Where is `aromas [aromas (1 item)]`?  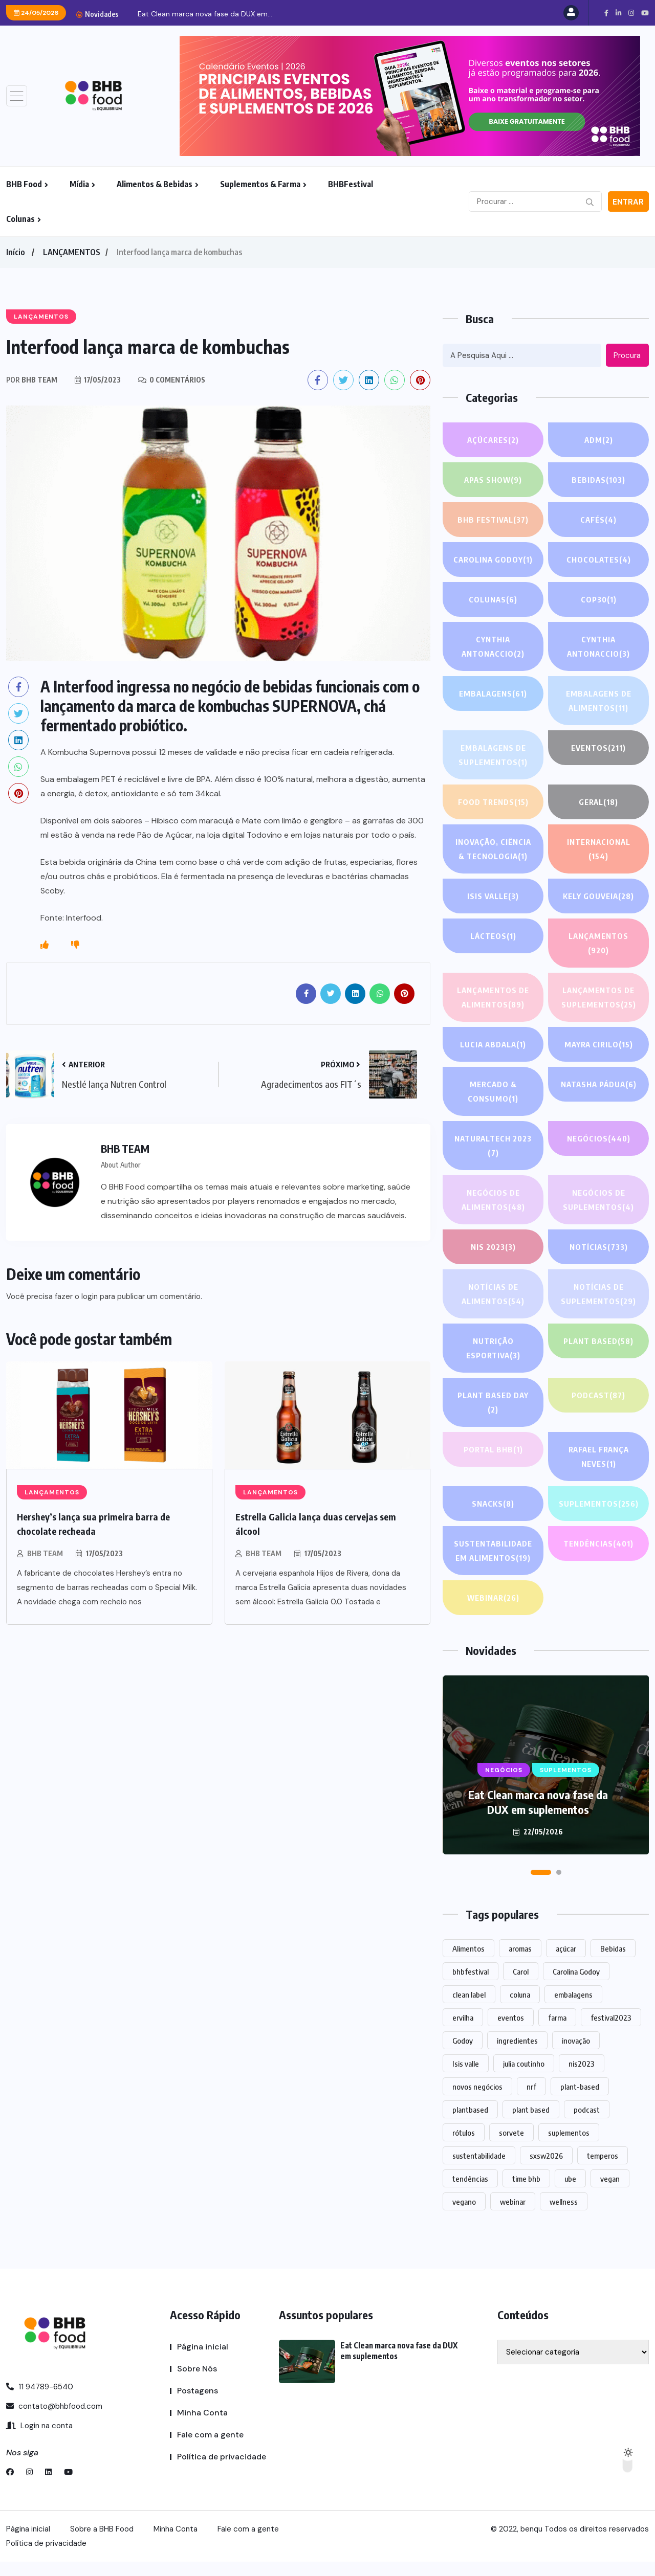
aromas [aromas (1 item)] is located at coordinates (520, 1962).